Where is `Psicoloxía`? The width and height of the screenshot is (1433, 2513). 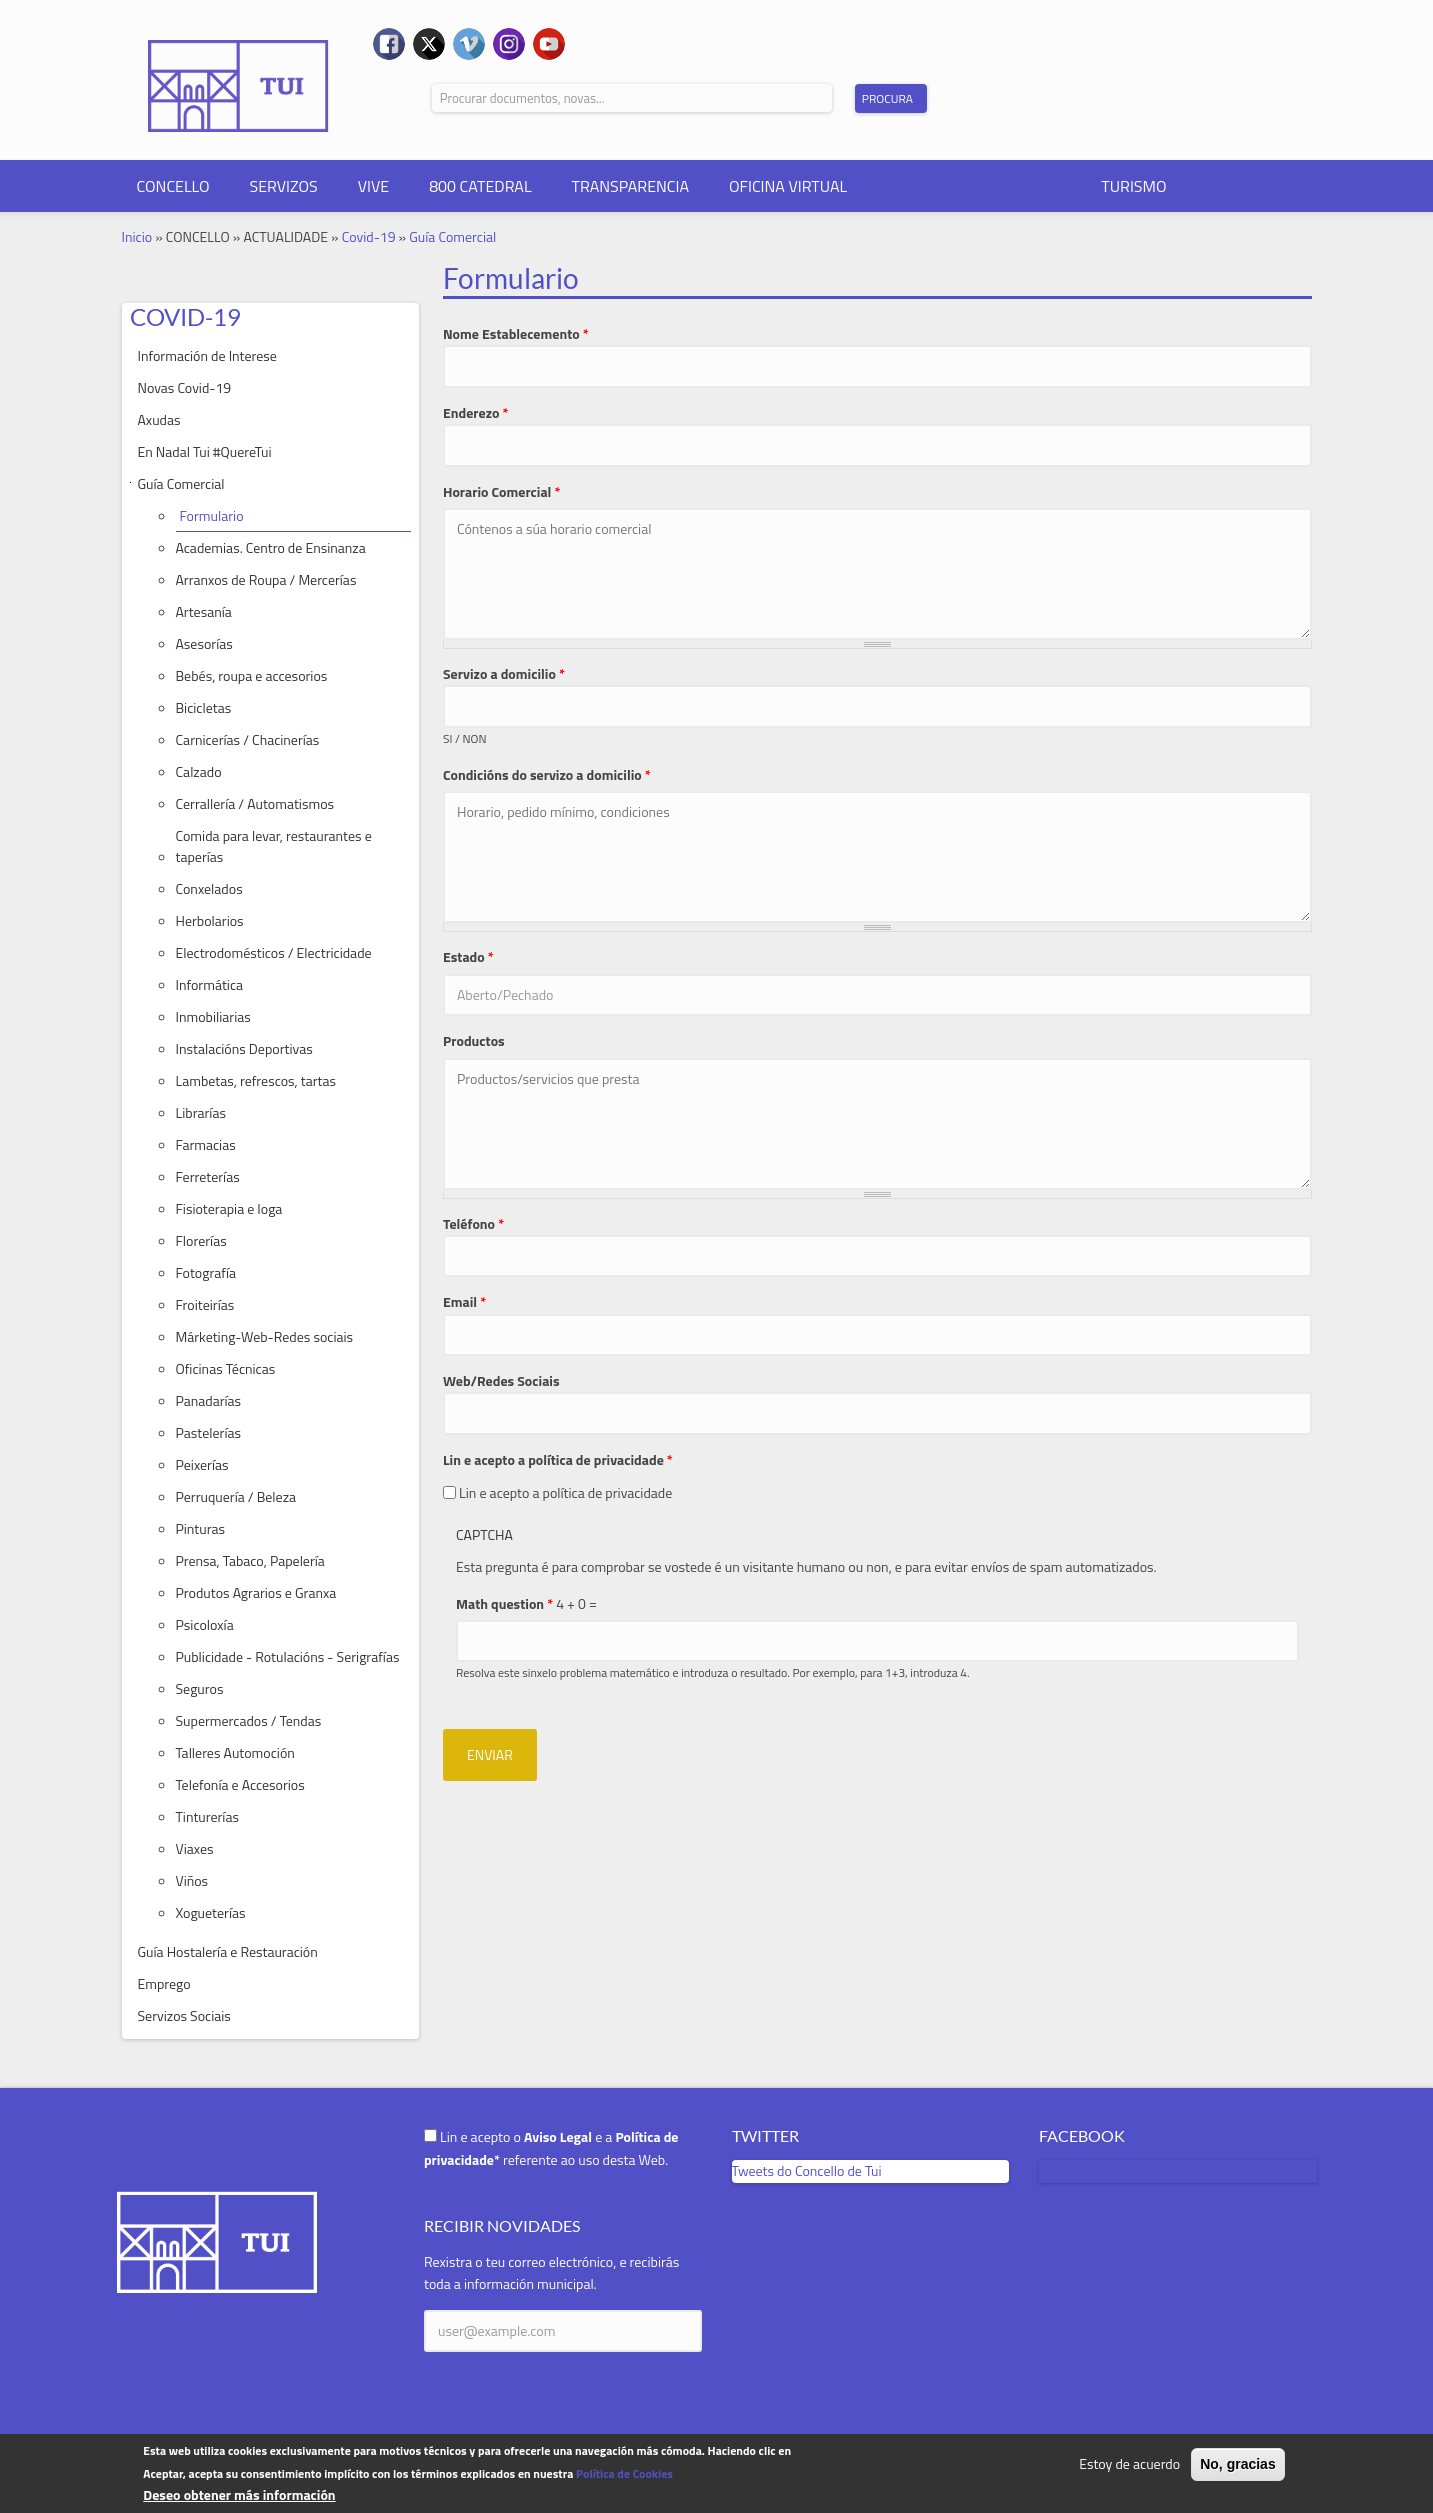 Psicoloxía is located at coordinates (205, 1624).